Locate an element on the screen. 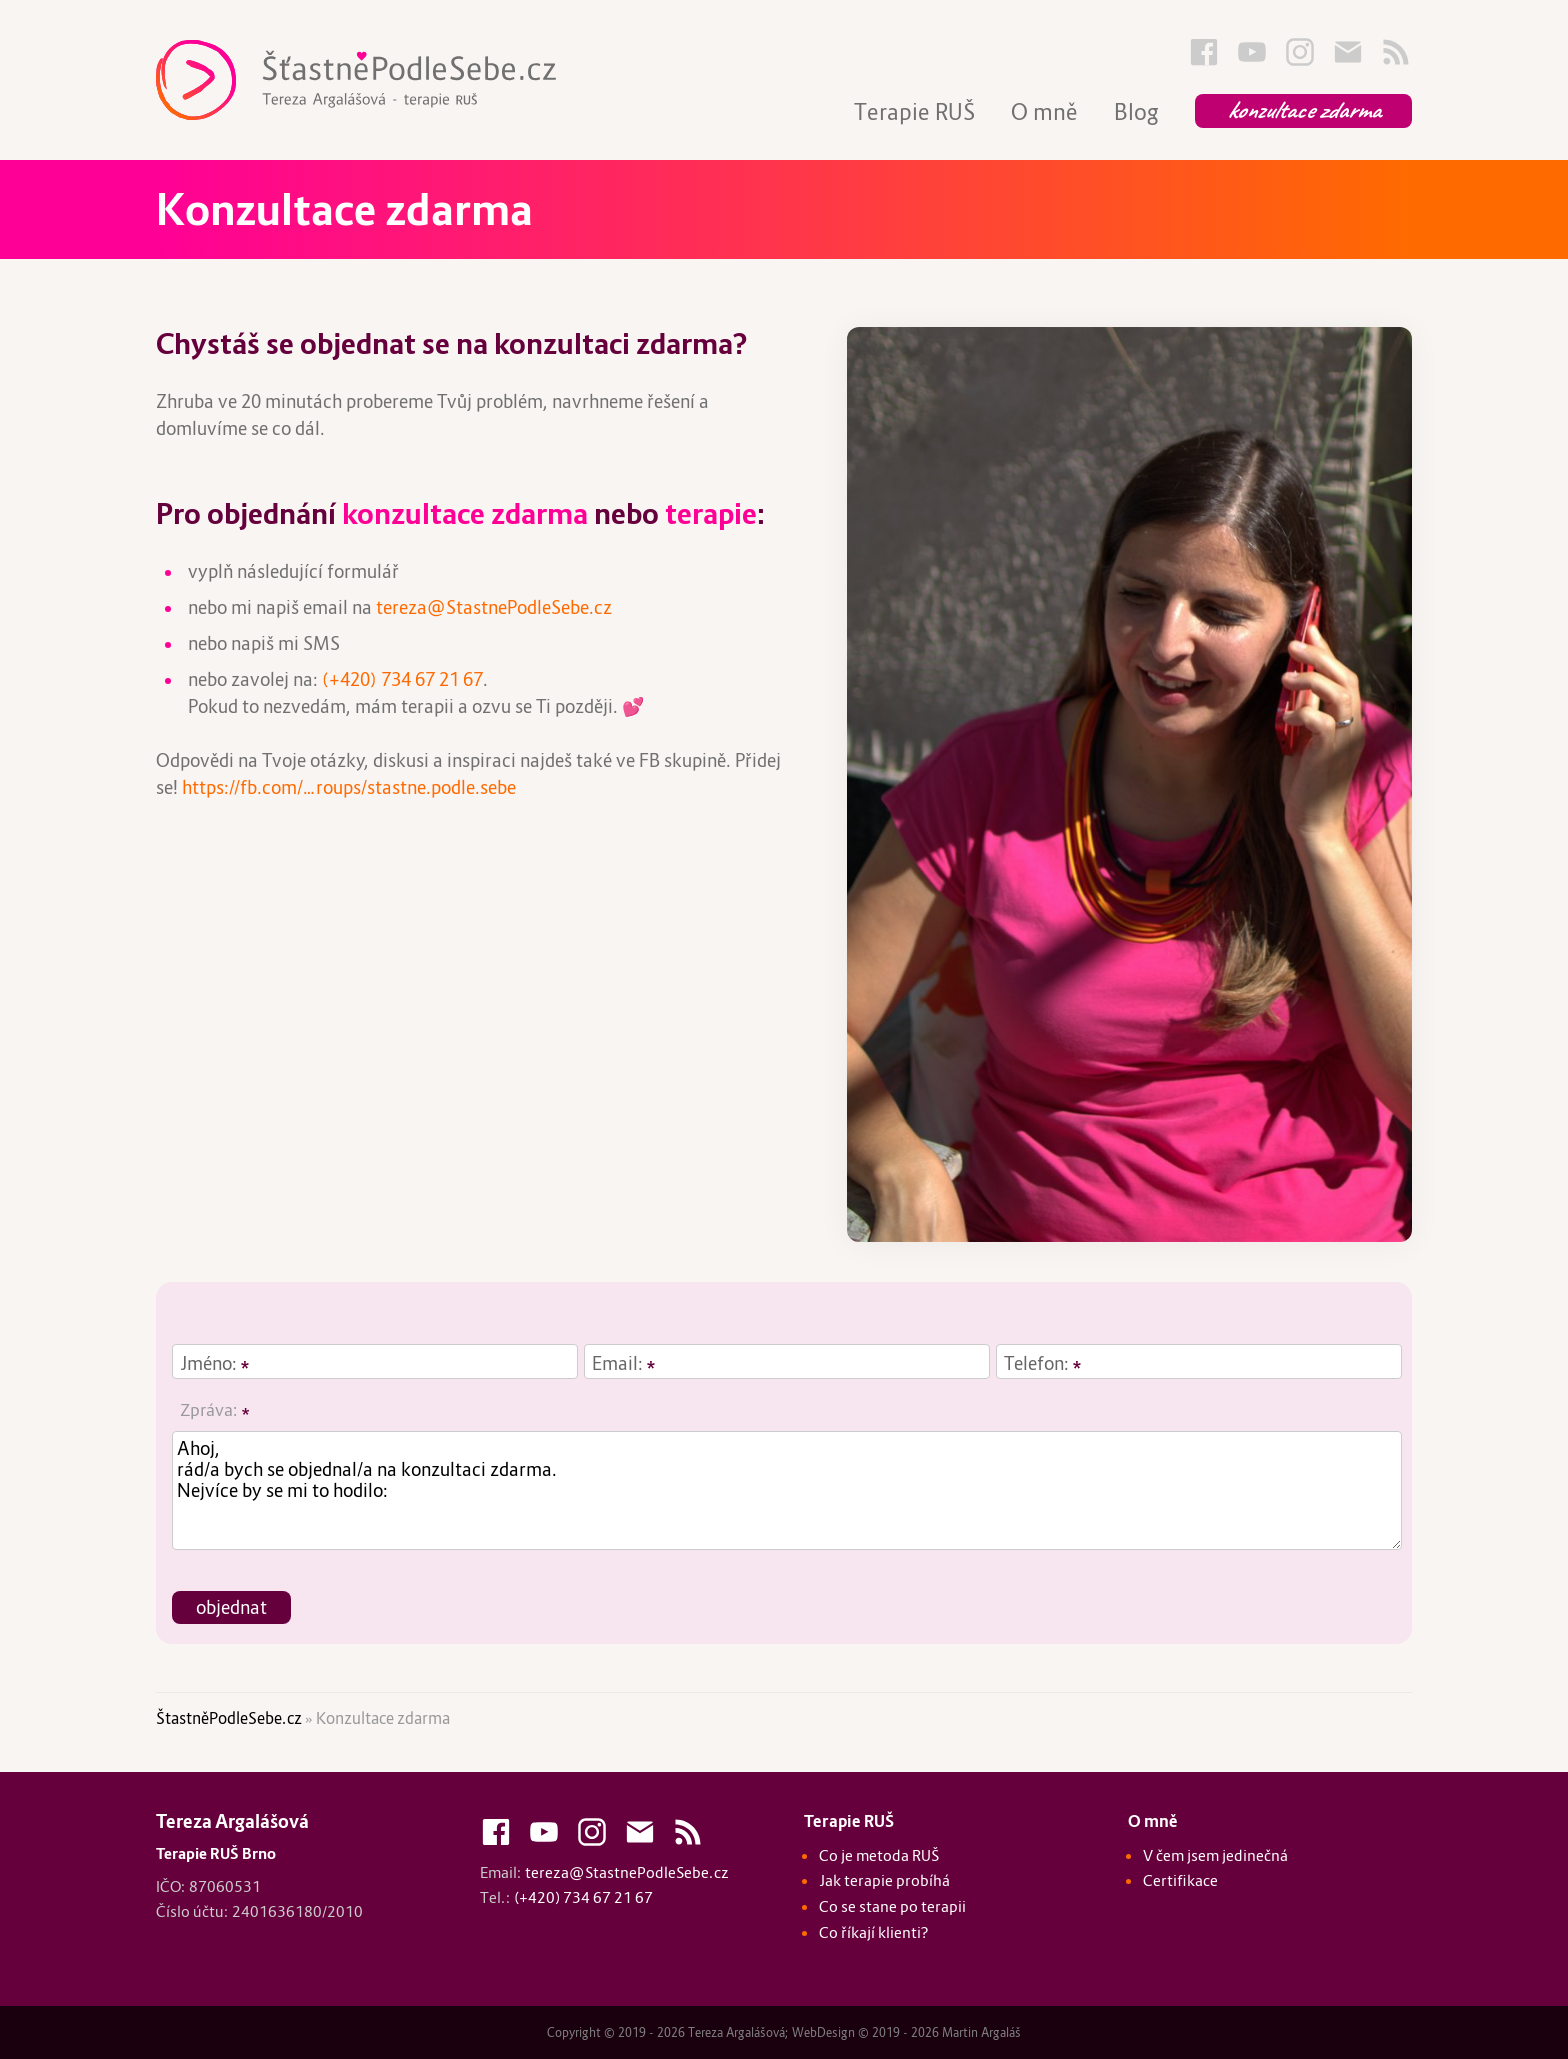 Image resolution: width=1568 pixels, height=2059 pixels. Co je metoda RUŠ is located at coordinates (879, 1855).